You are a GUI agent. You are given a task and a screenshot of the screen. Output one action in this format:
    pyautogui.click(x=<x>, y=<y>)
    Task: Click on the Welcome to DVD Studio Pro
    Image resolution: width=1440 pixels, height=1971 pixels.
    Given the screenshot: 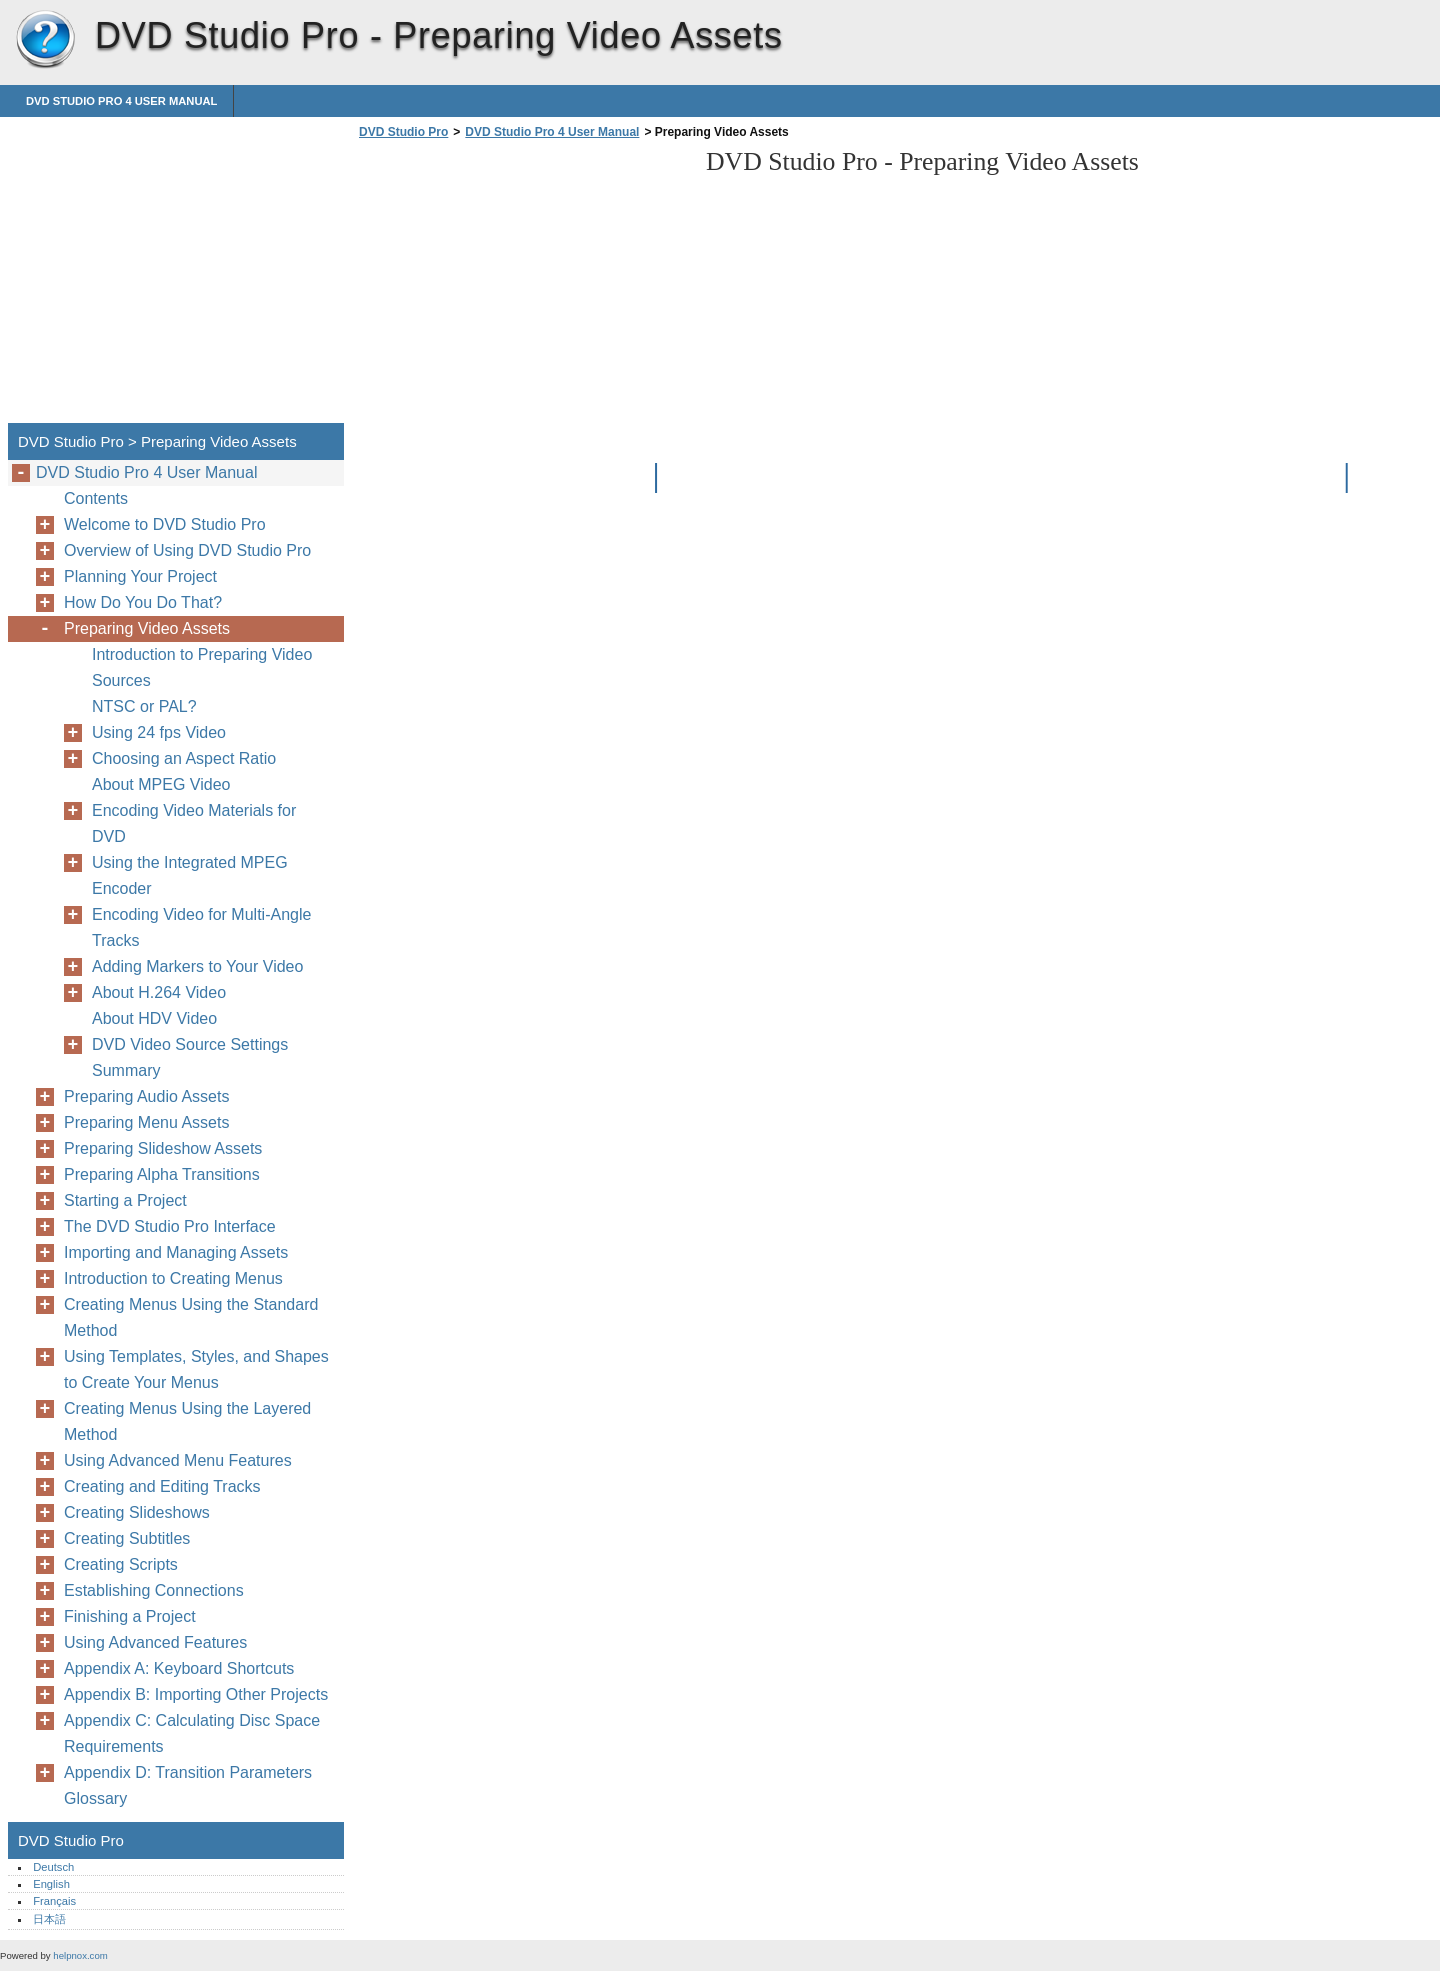 What is the action you would take?
    pyautogui.click(x=165, y=524)
    